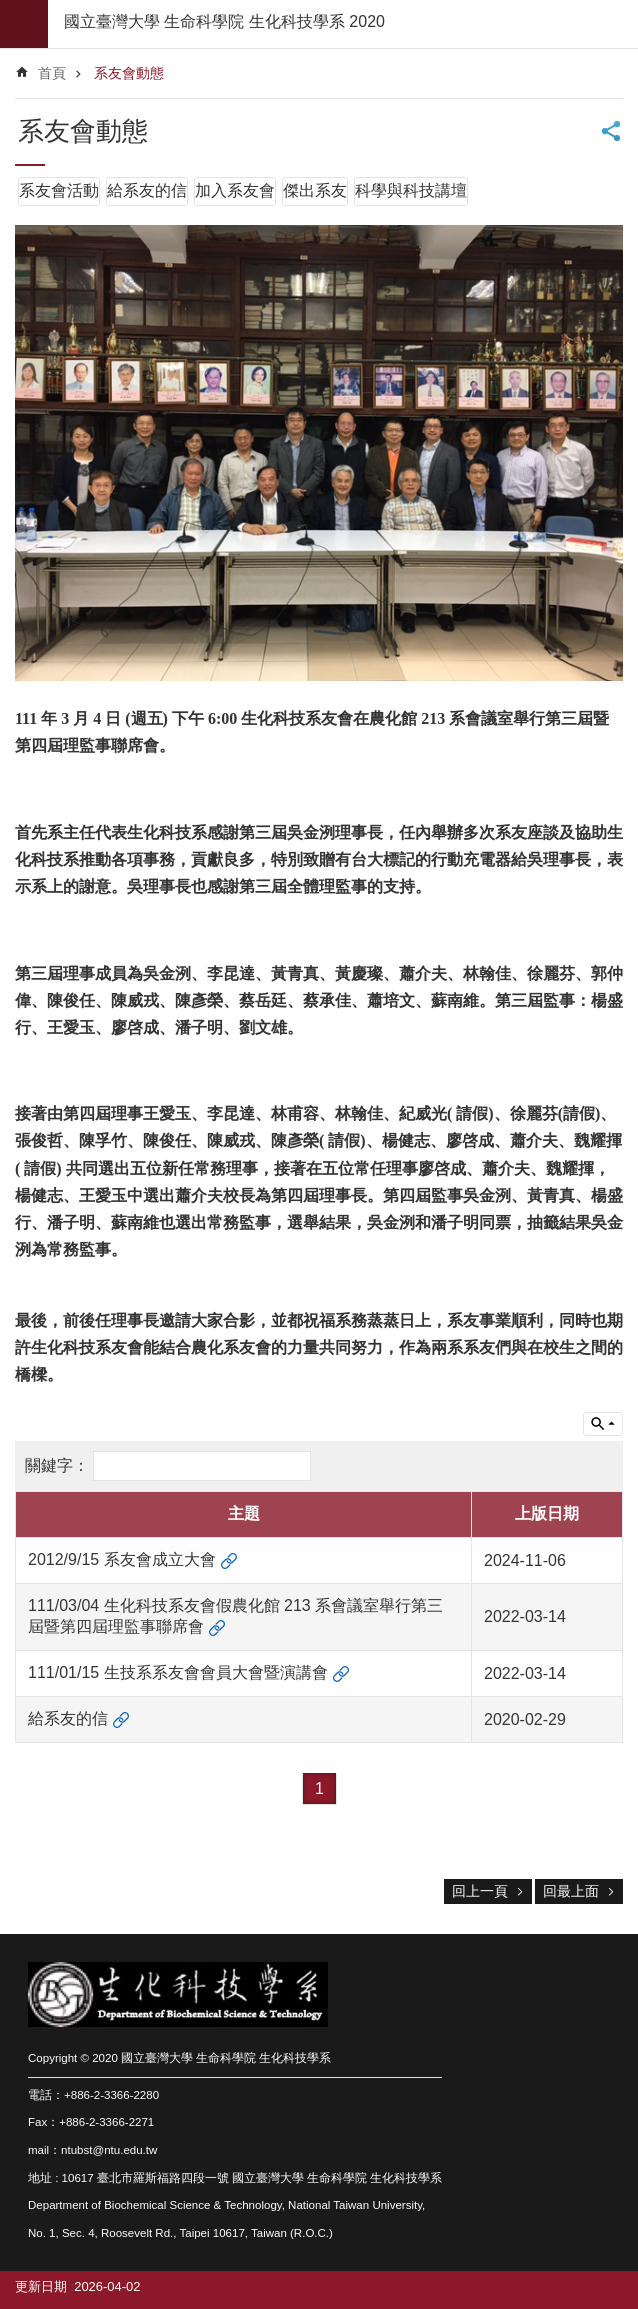 The height and width of the screenshot is (2309, 638). Describe the element at coordinates (224, 21) in the screenshot. I see `國立臺灣大學 生命科學院 生化科技學系 2020` at that location.